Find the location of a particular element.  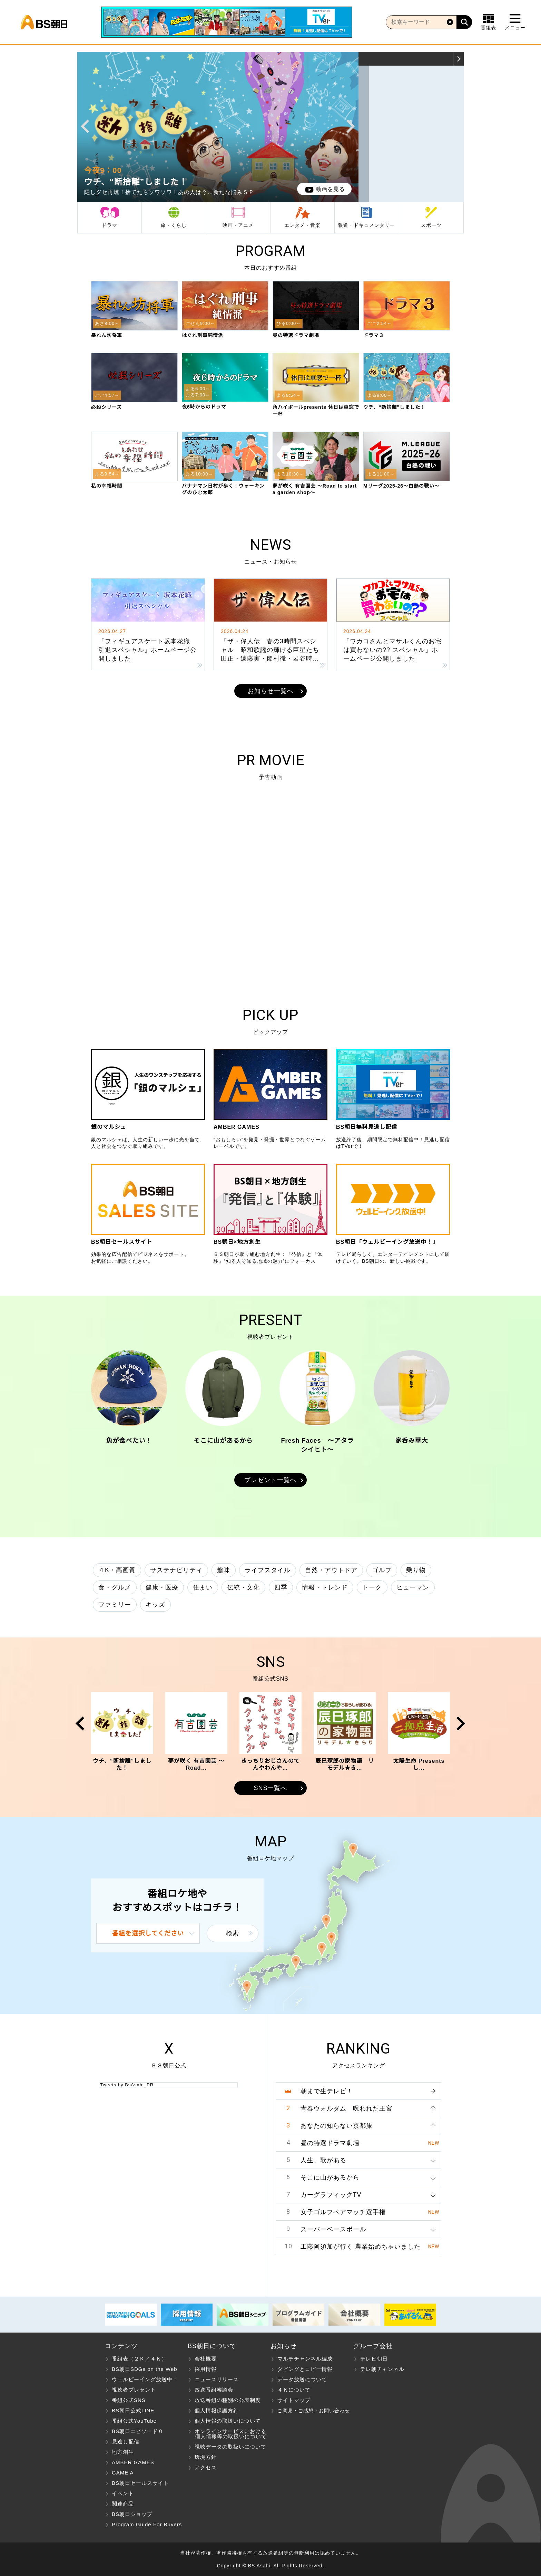

マルチチャンネル編成 is located at coordinates (305, 2359).